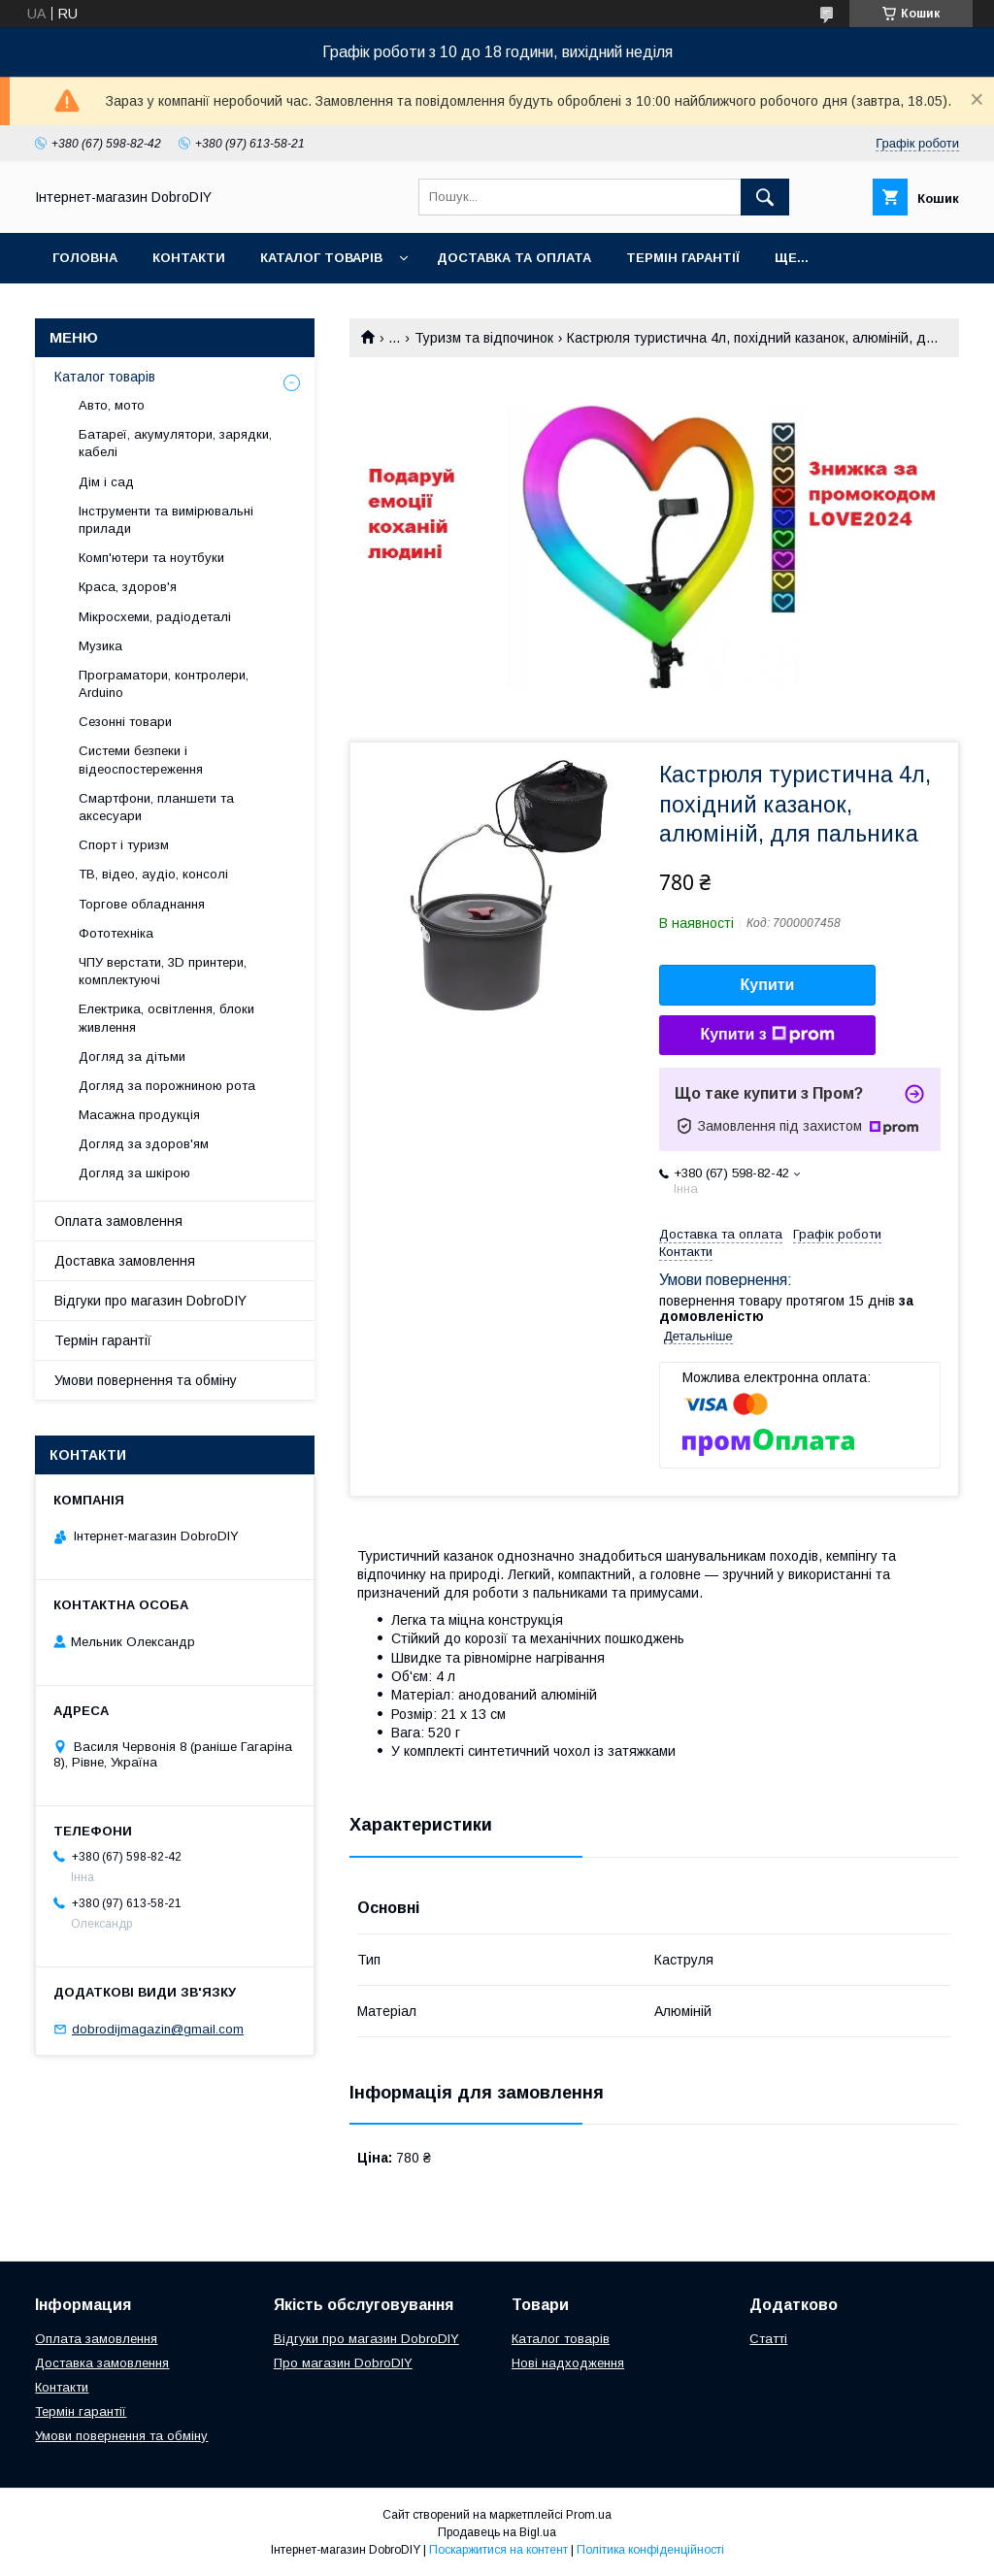  What do you see at coordinates (497, 2532) in the screenshot?
I see `Продавець на Bigl.ua` at bounding box center [497, 2532].